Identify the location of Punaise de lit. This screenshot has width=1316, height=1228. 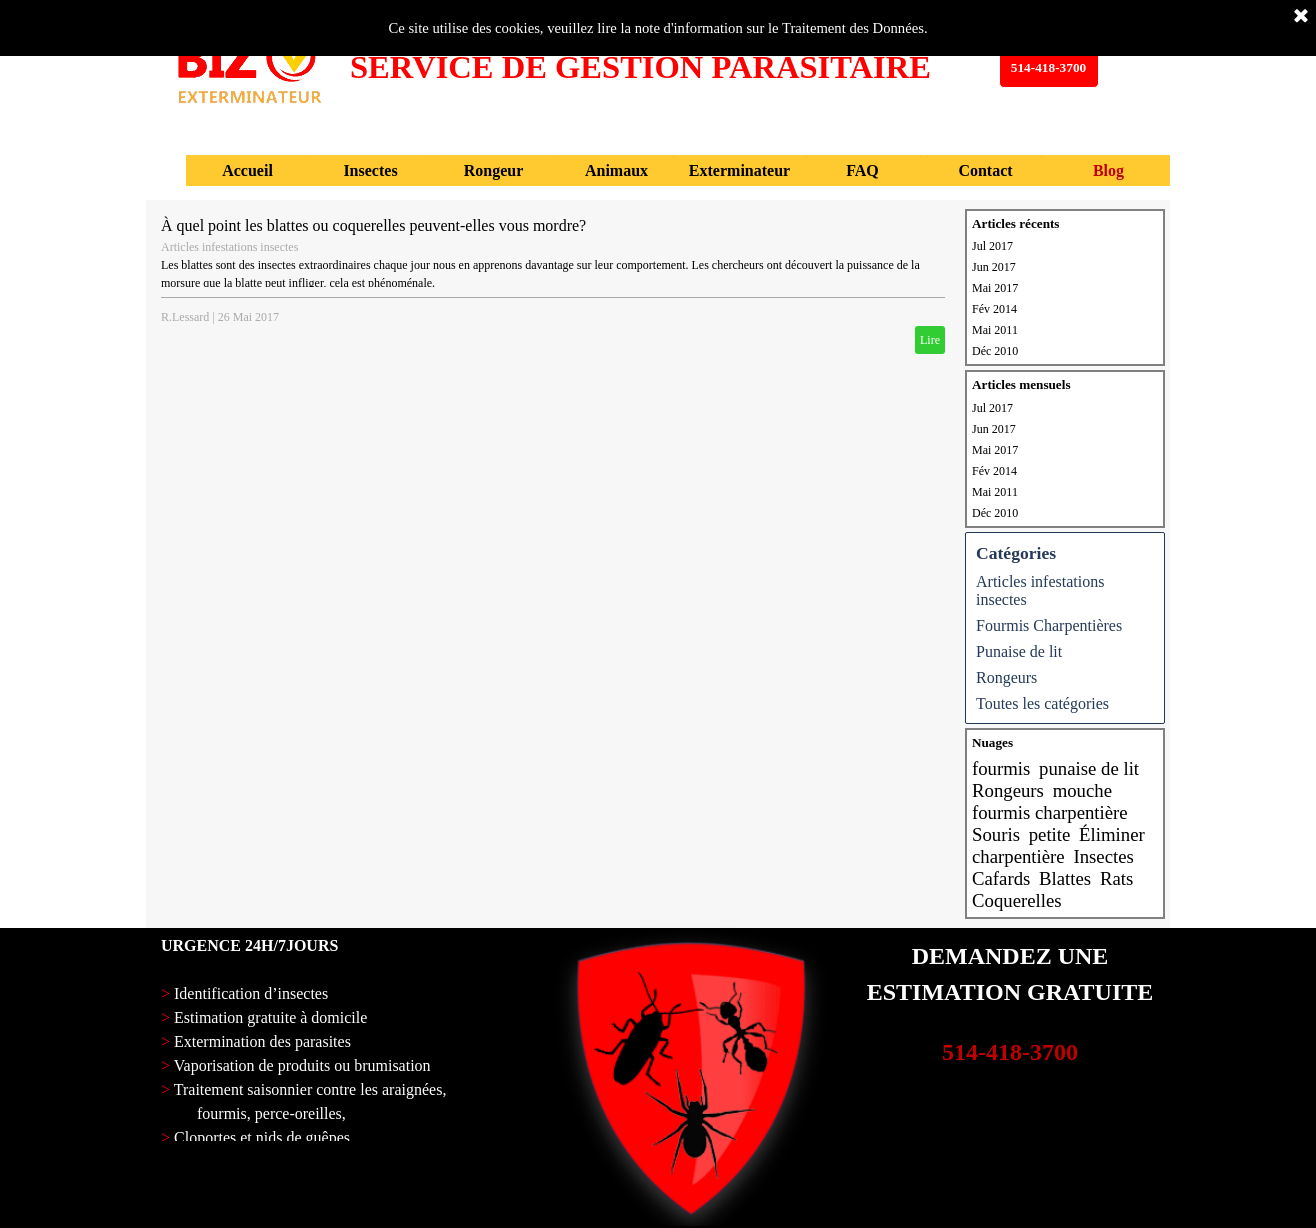
(1019, 651).